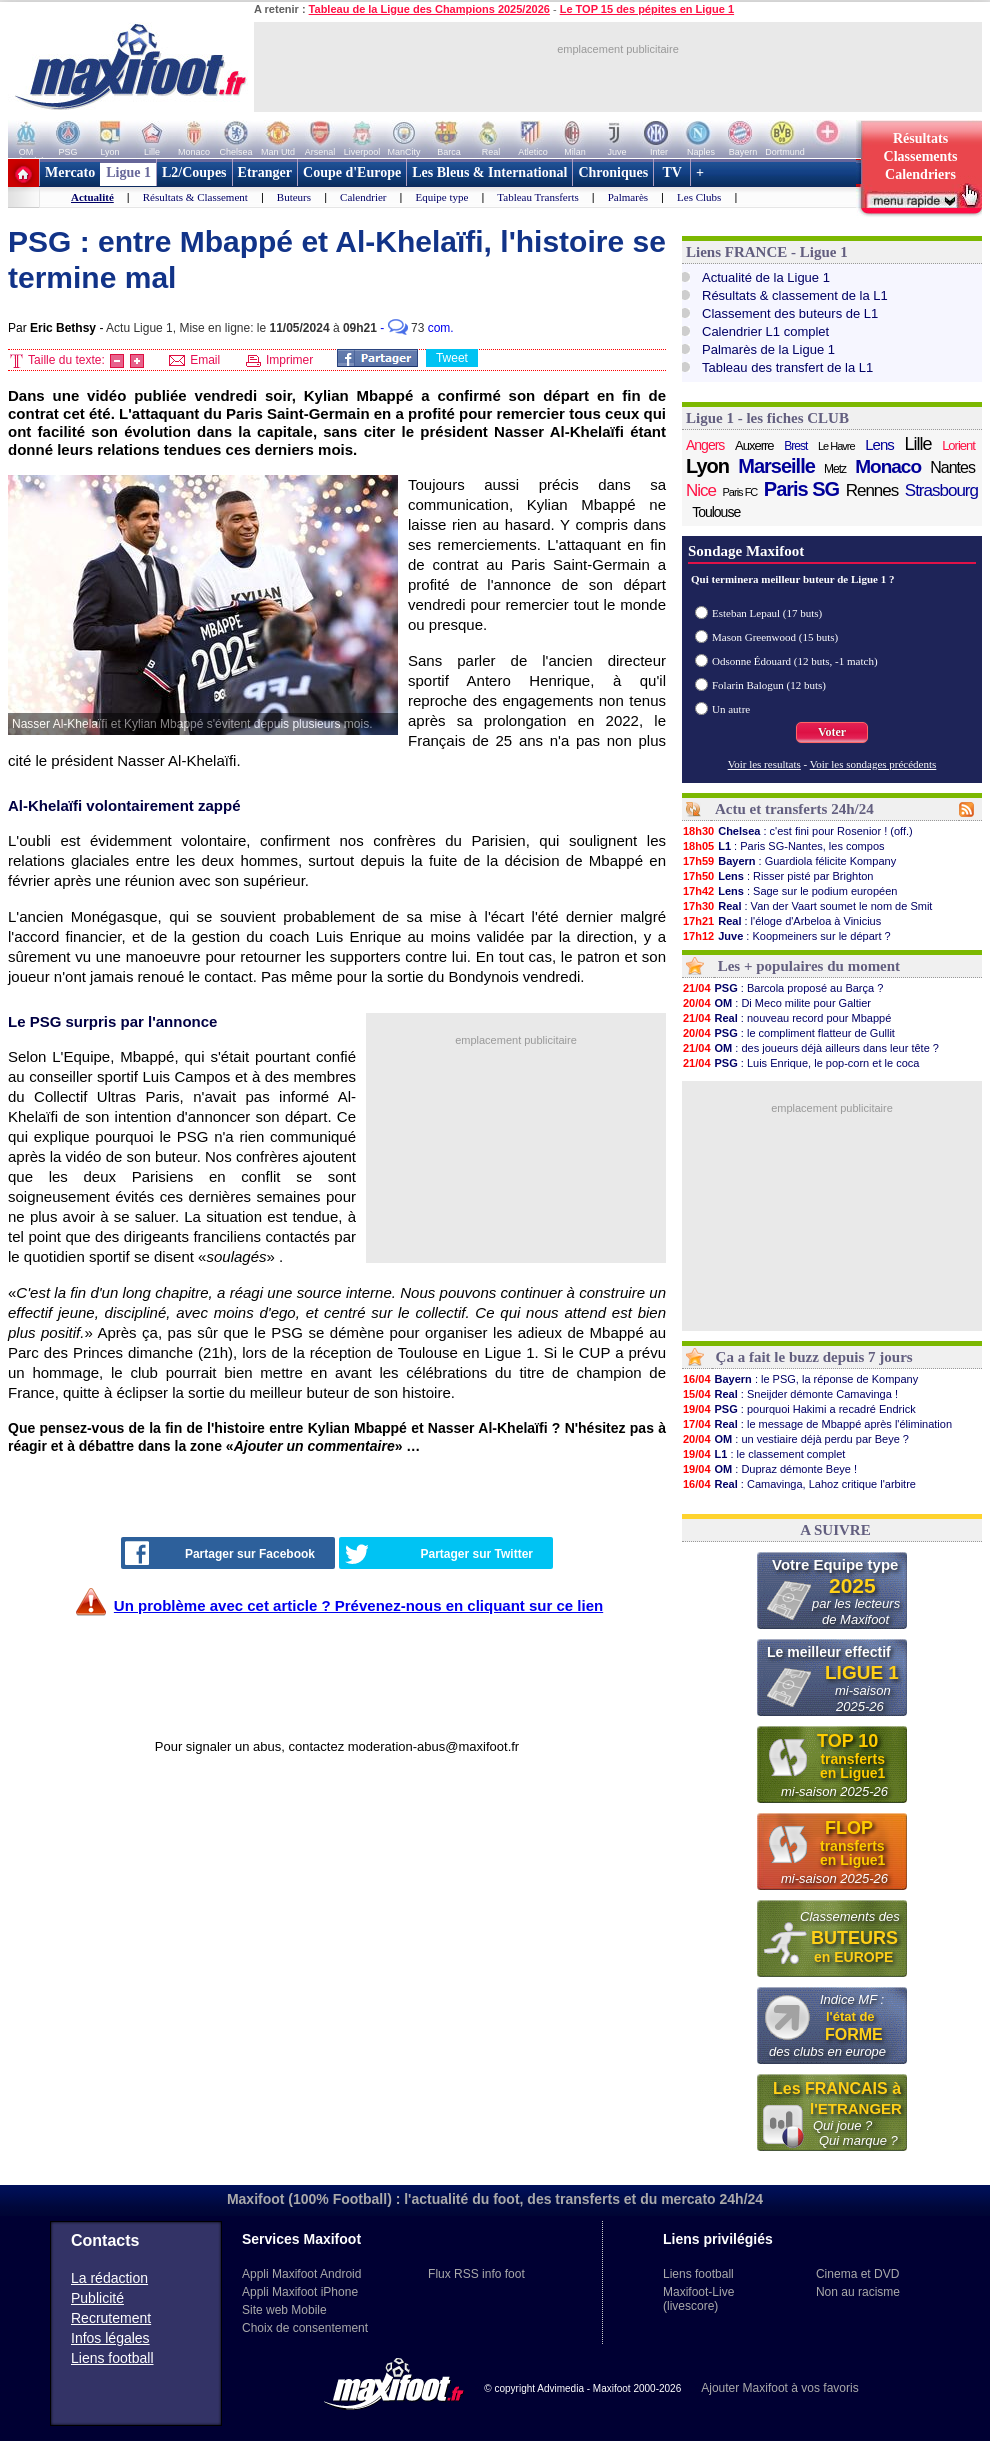  What do you see at coordinates (786, 1018) in the screenshot?
I see `: nouveau record pour Mbappé` at bounding box center [786, 1018].